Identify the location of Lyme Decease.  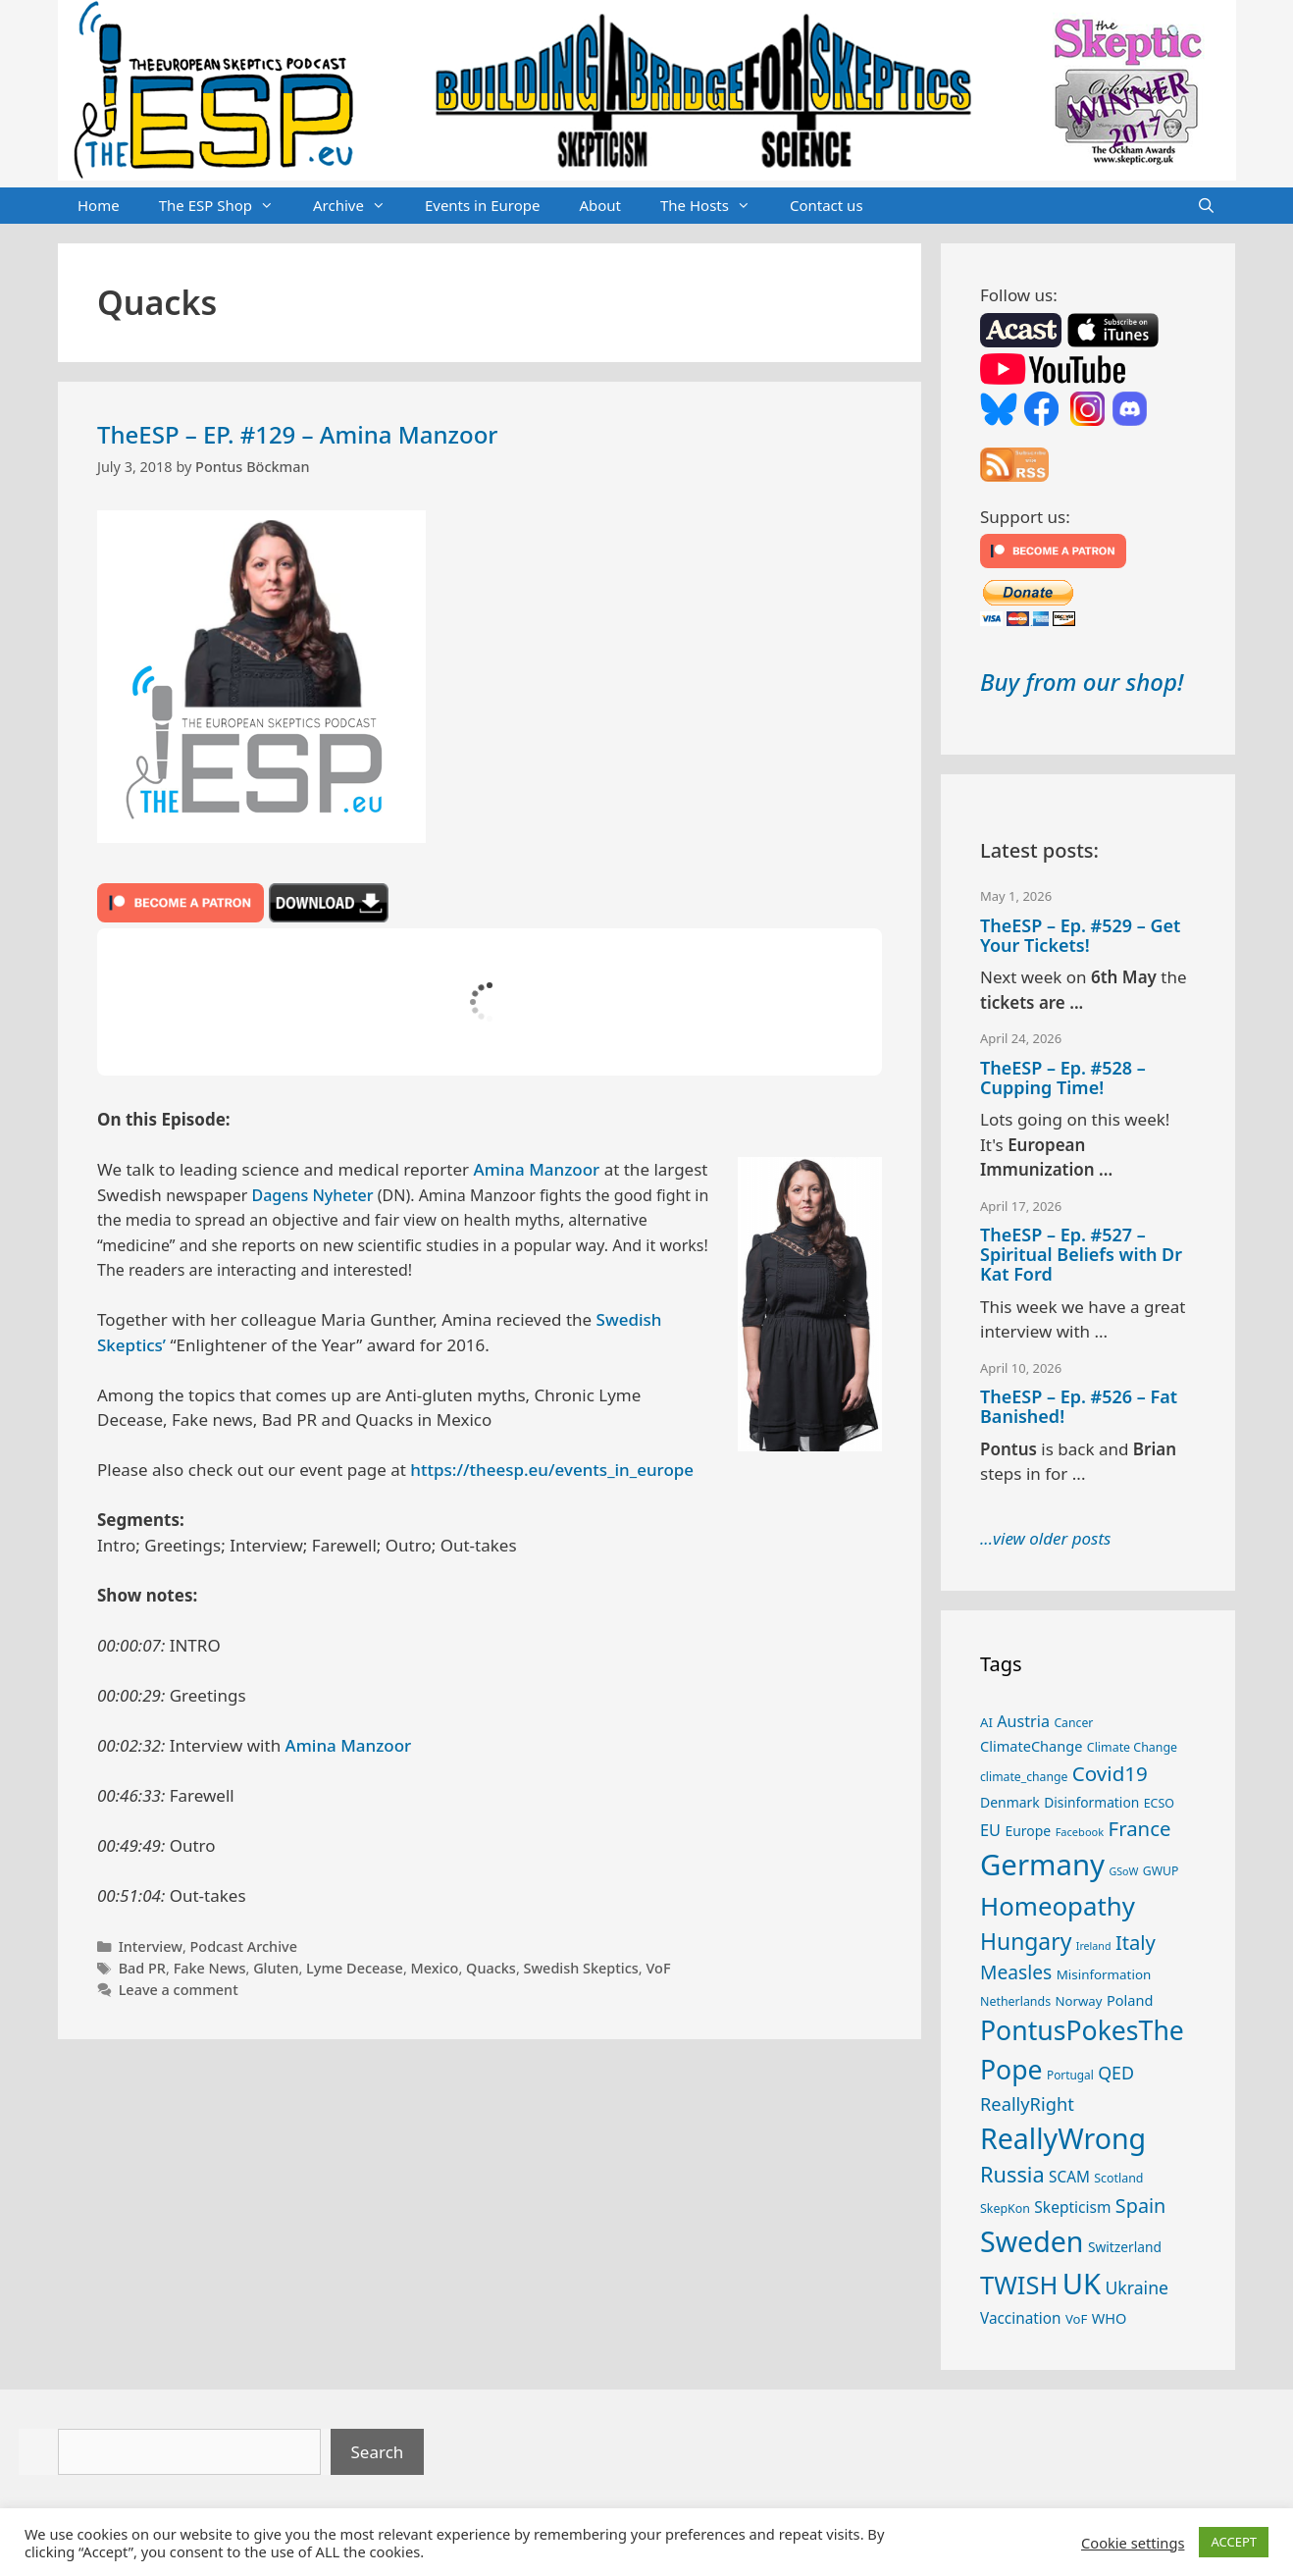
(354, 1968).